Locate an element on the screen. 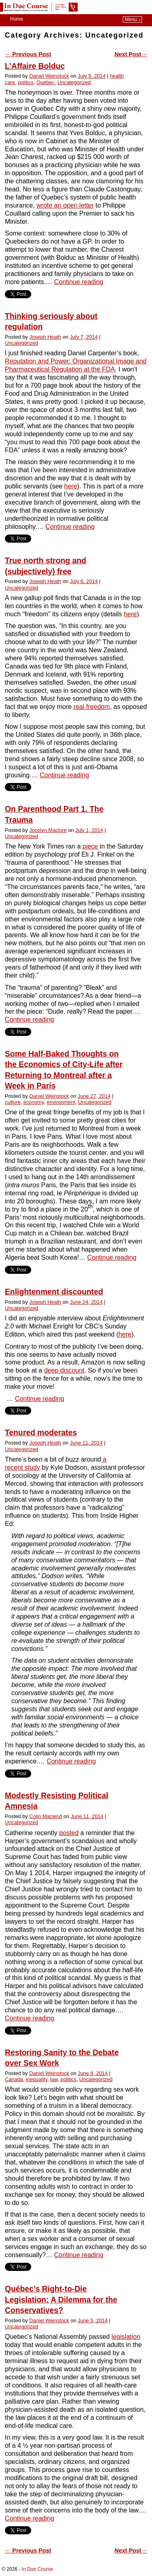 The image size is (152, 2576). Next Post is located at coordinates (130, 54).